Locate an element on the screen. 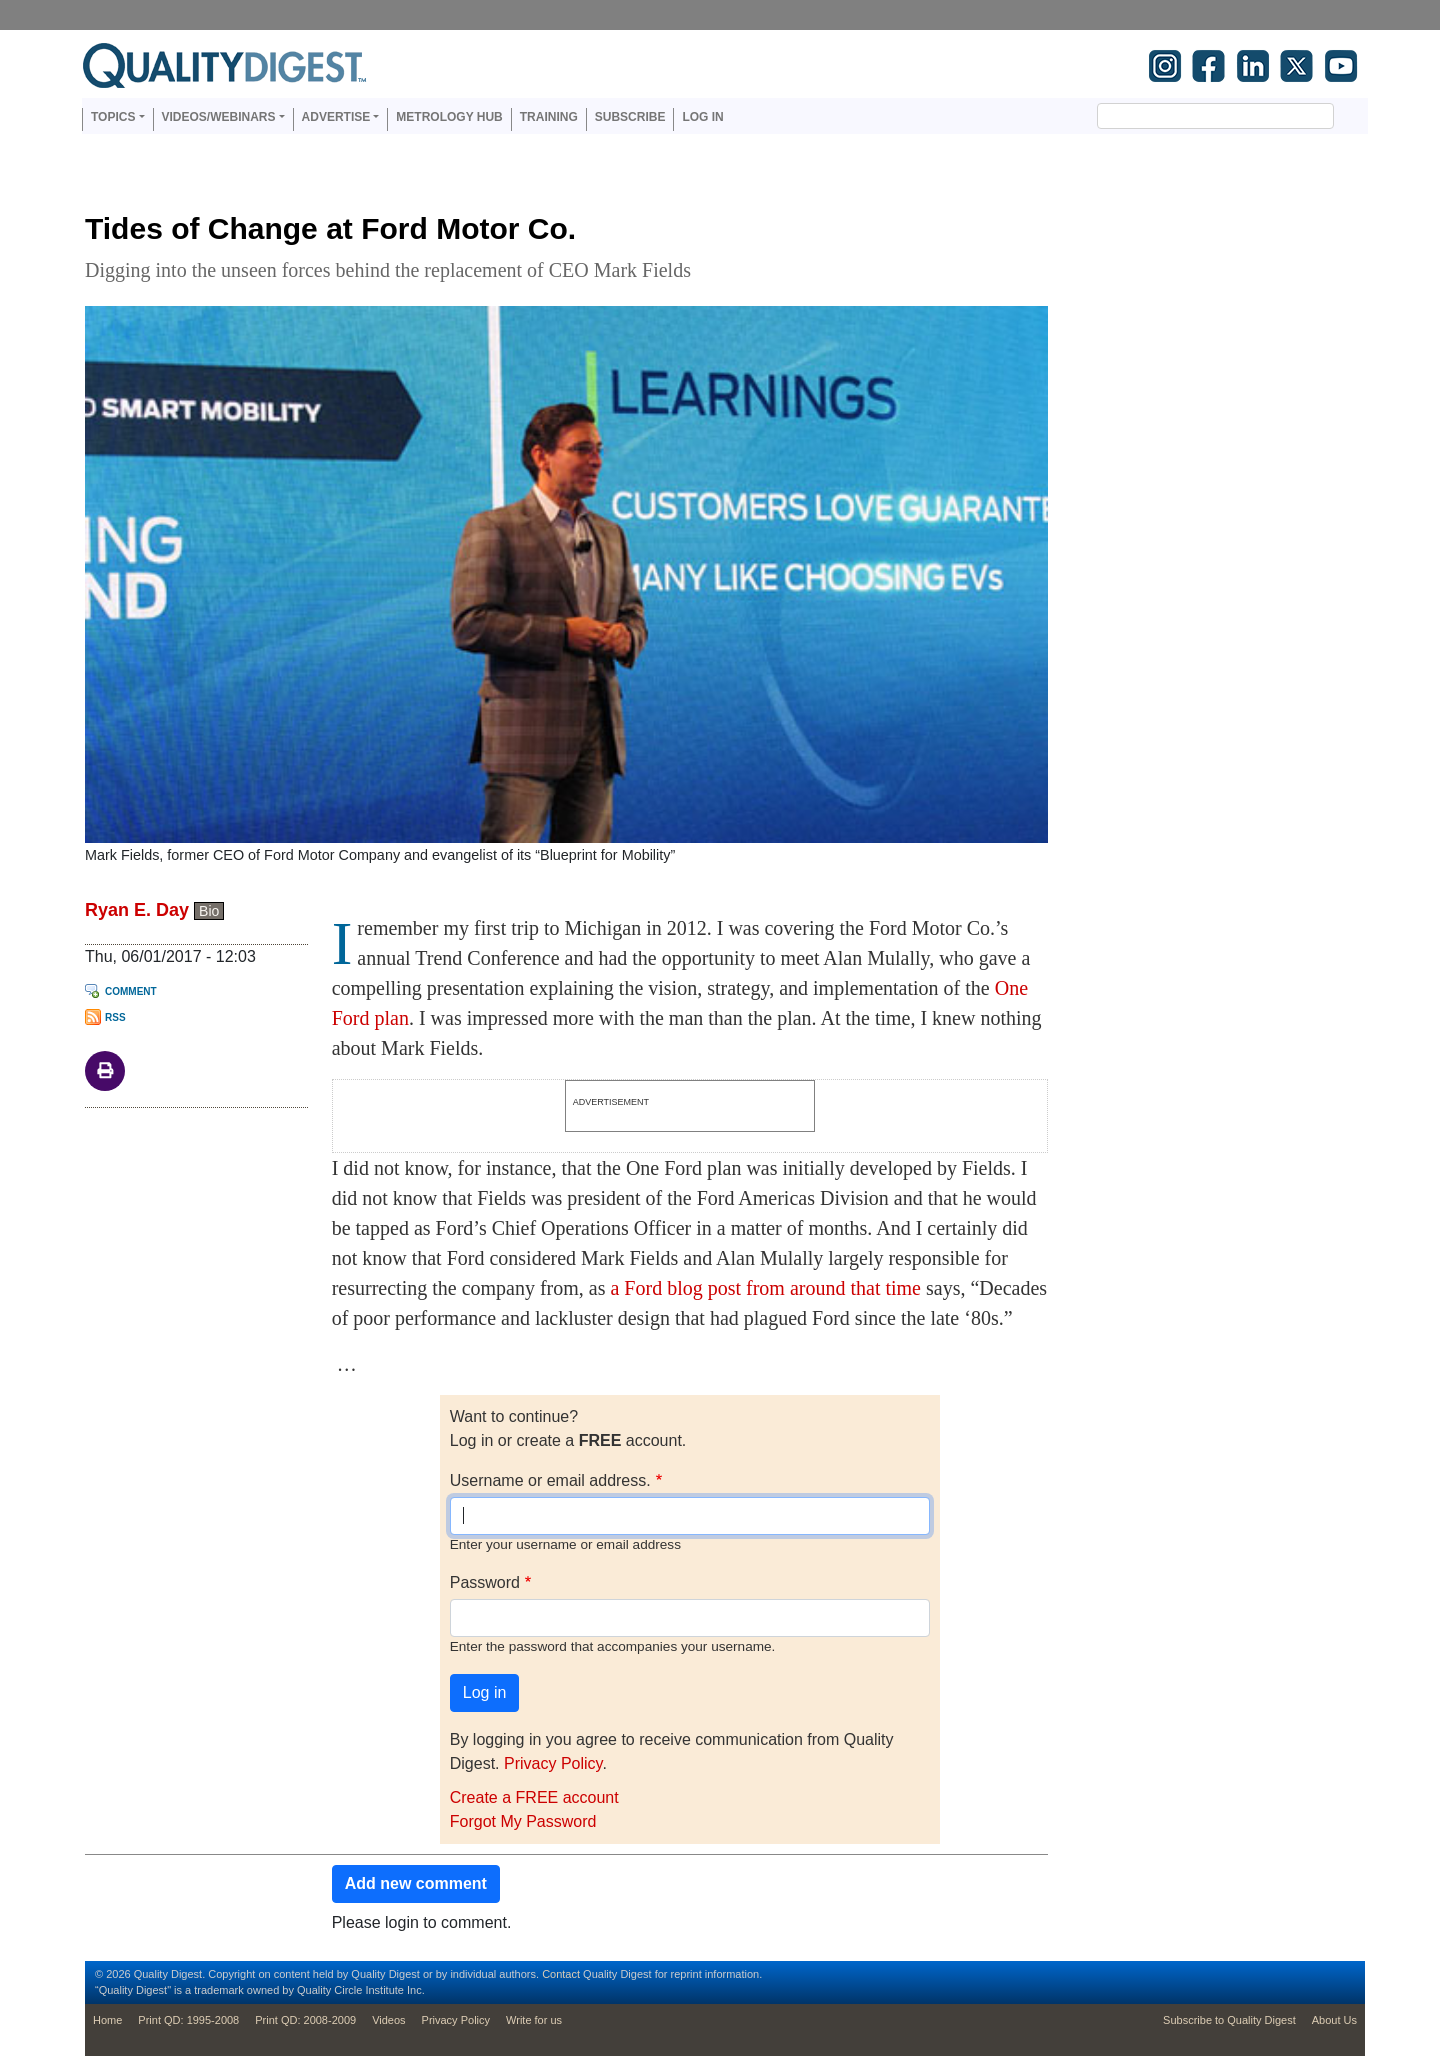 The image size is (1440, 2066). Print QD: 1995-2008 is located at coordinates (188, 2020).